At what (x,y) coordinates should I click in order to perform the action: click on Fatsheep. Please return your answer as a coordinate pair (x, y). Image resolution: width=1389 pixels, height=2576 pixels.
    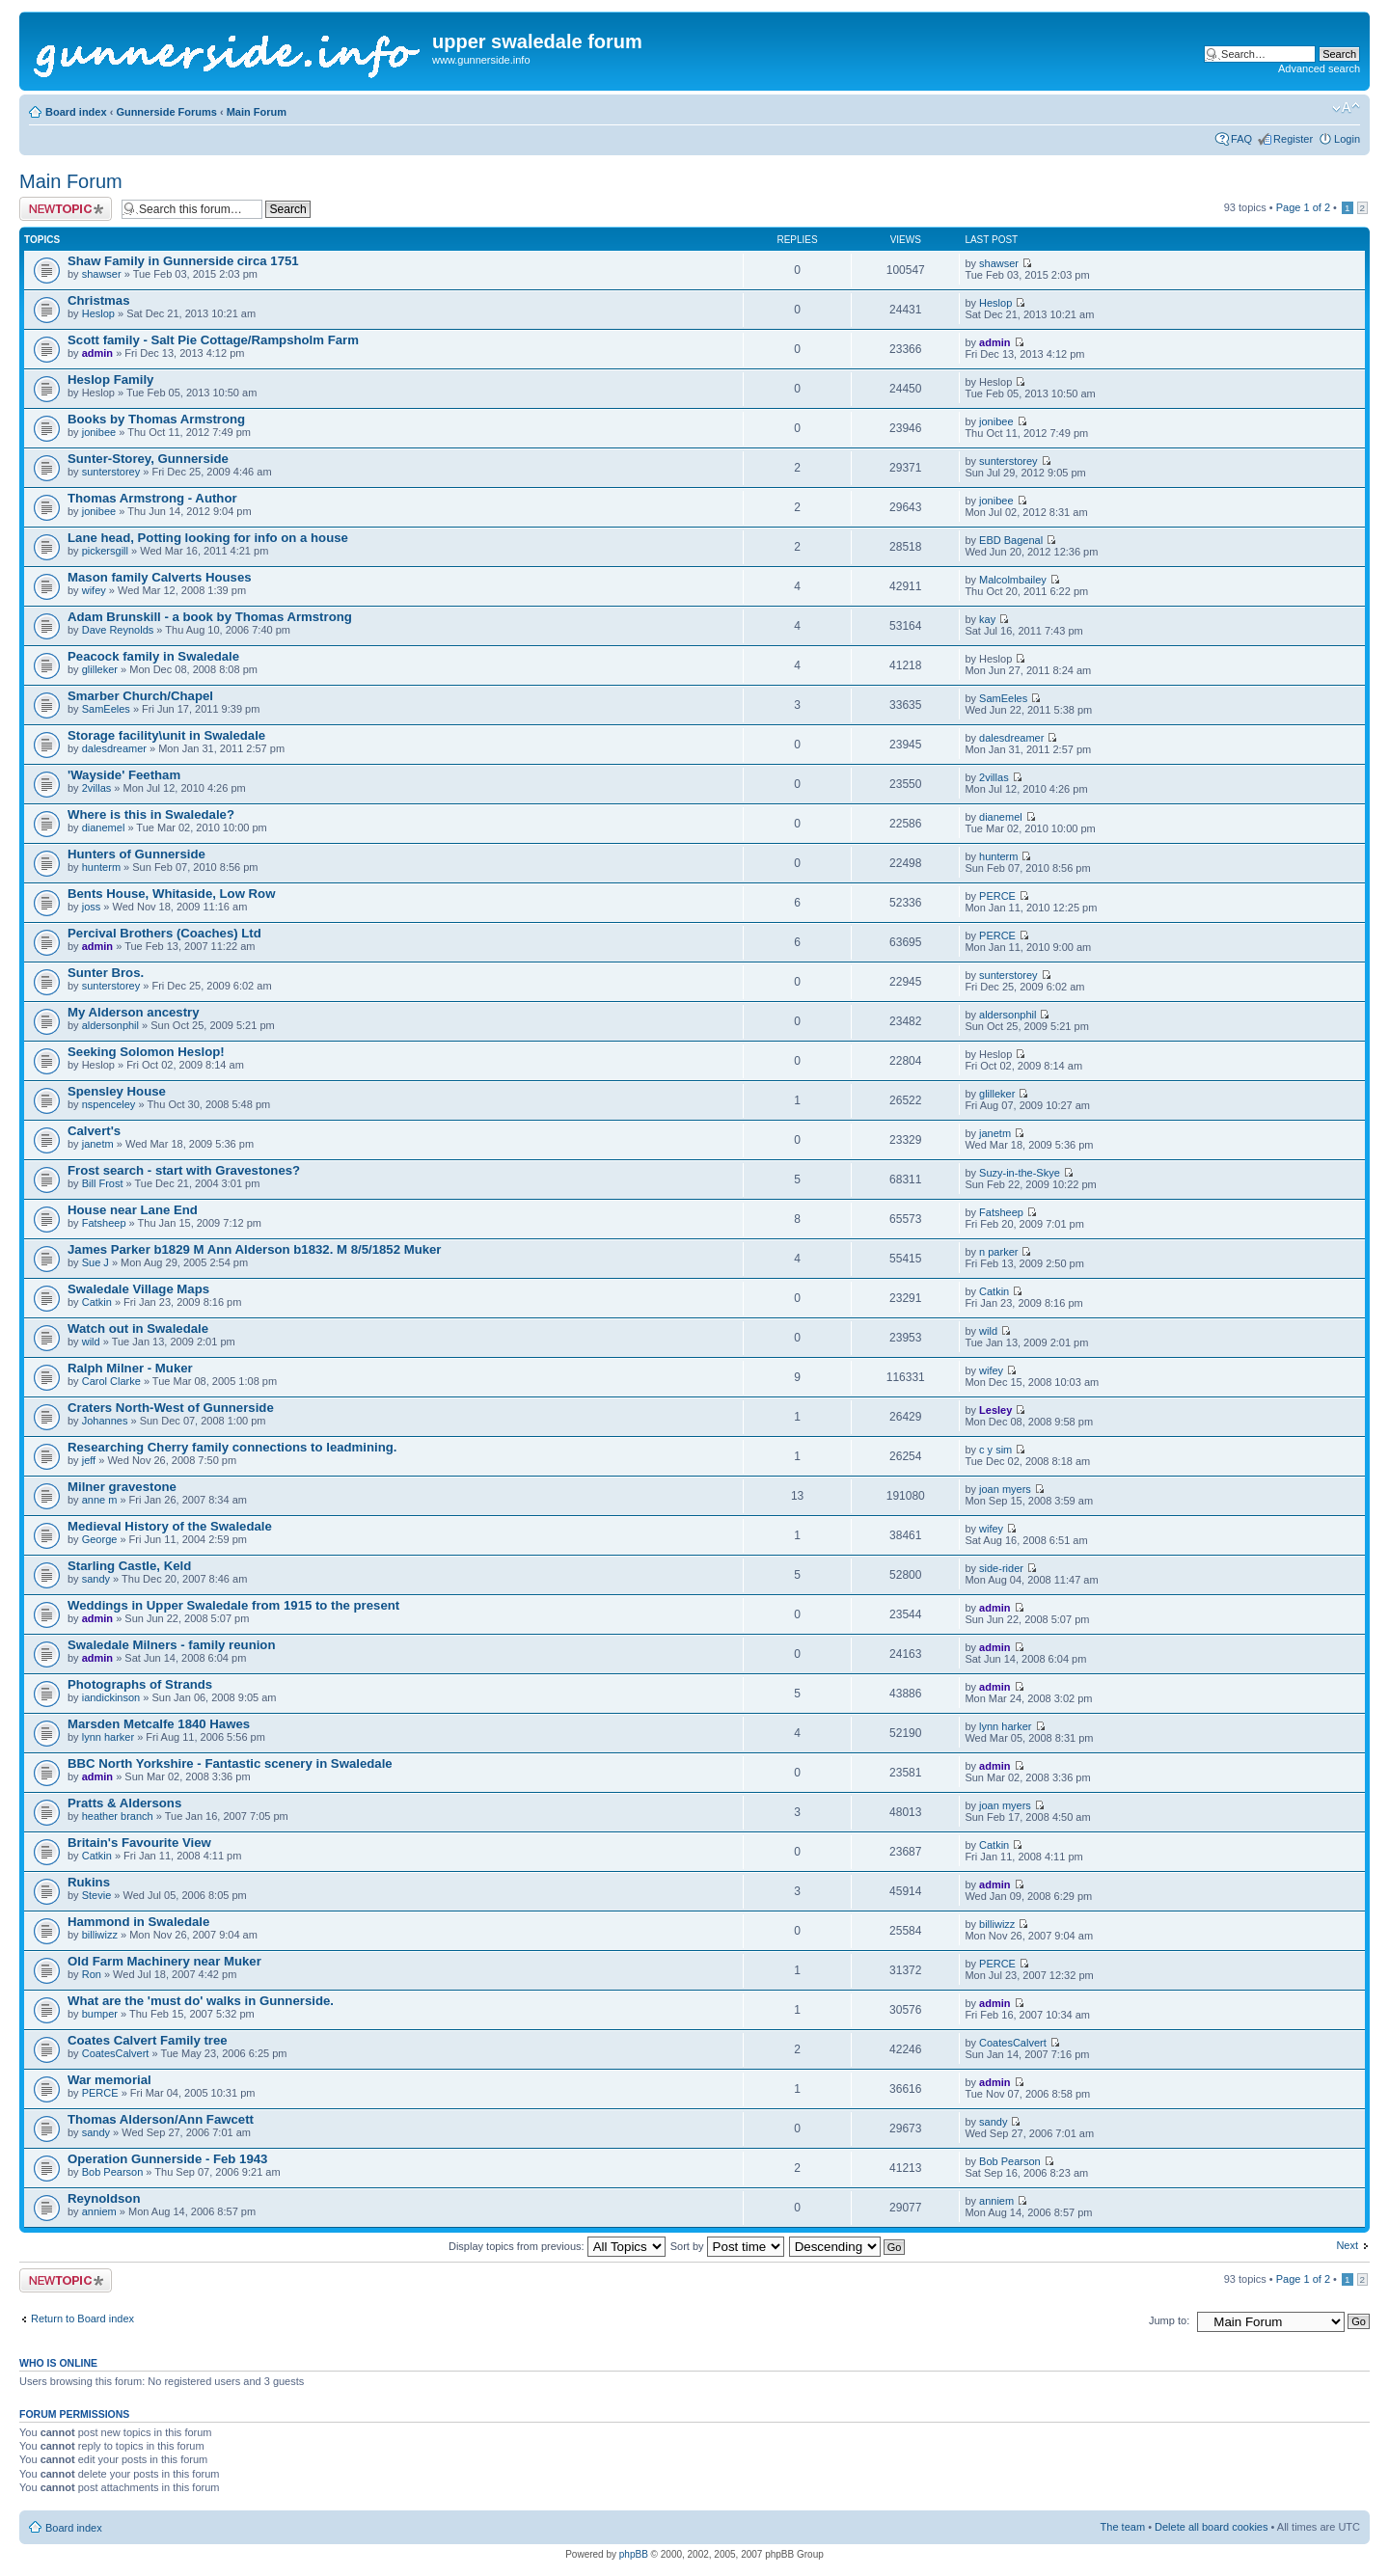
    Looking at the image, I should click on (104, 1223).